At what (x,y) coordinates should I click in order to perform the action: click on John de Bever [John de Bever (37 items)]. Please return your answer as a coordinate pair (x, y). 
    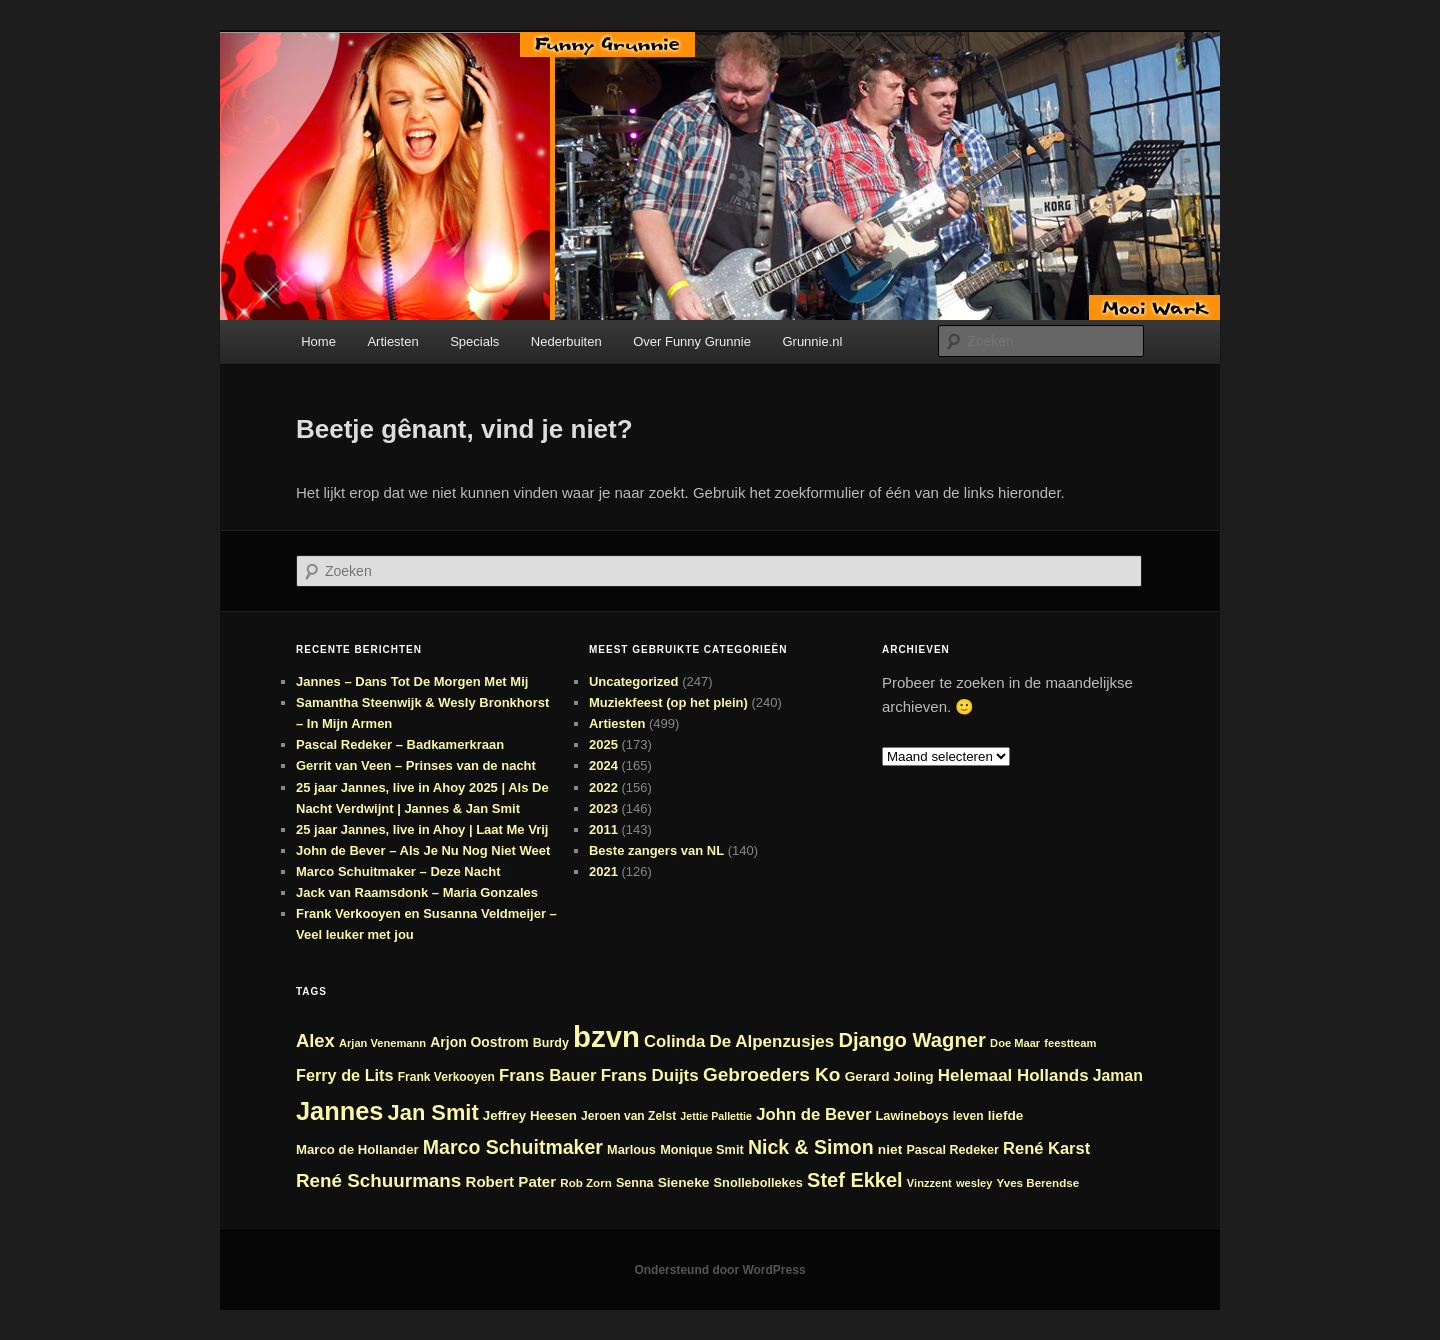
    Looking at the image, I should click on (813, 1114).